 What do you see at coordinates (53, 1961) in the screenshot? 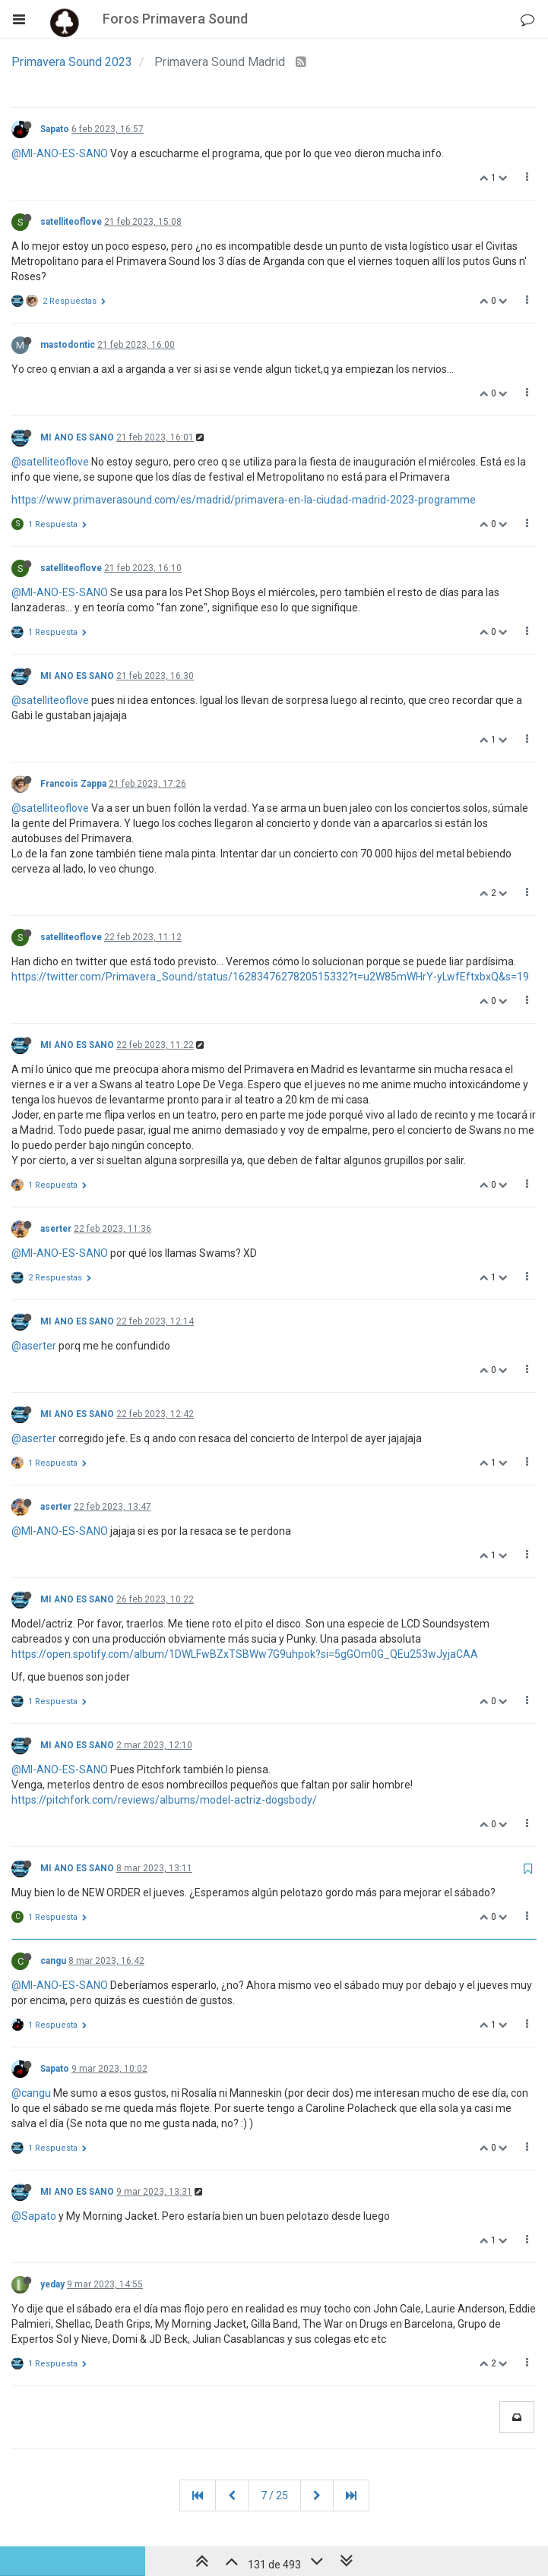
I see `cangu` at bounding box center [53, 1961].